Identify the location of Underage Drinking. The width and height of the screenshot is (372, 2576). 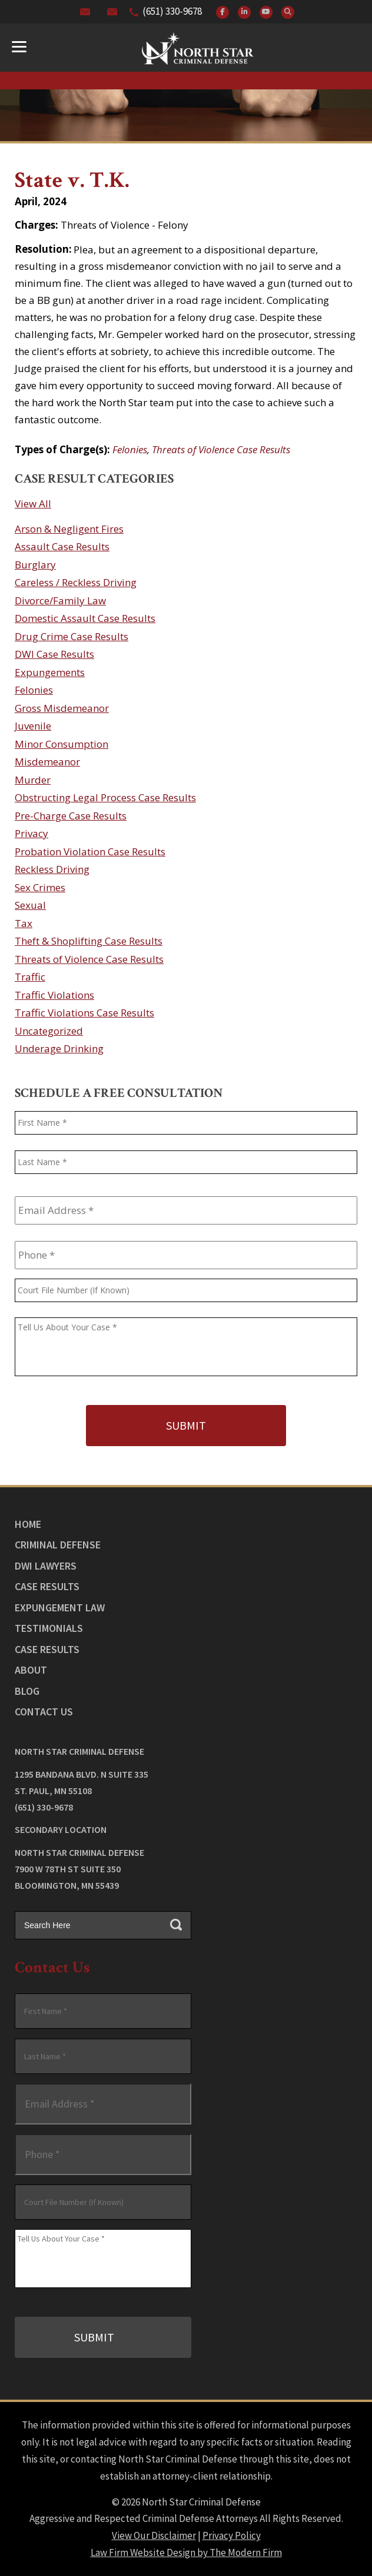
(59, 1048).